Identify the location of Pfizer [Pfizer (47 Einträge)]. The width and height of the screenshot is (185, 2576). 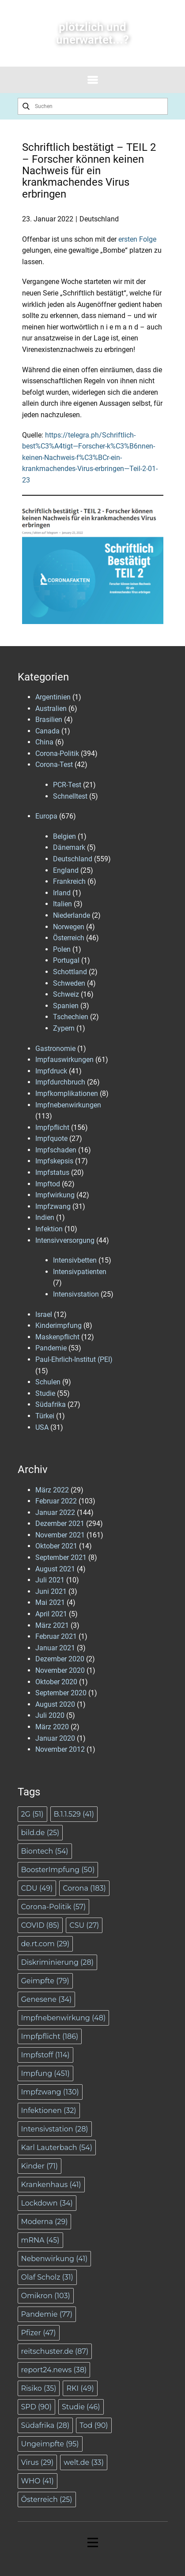
(38, 2333).